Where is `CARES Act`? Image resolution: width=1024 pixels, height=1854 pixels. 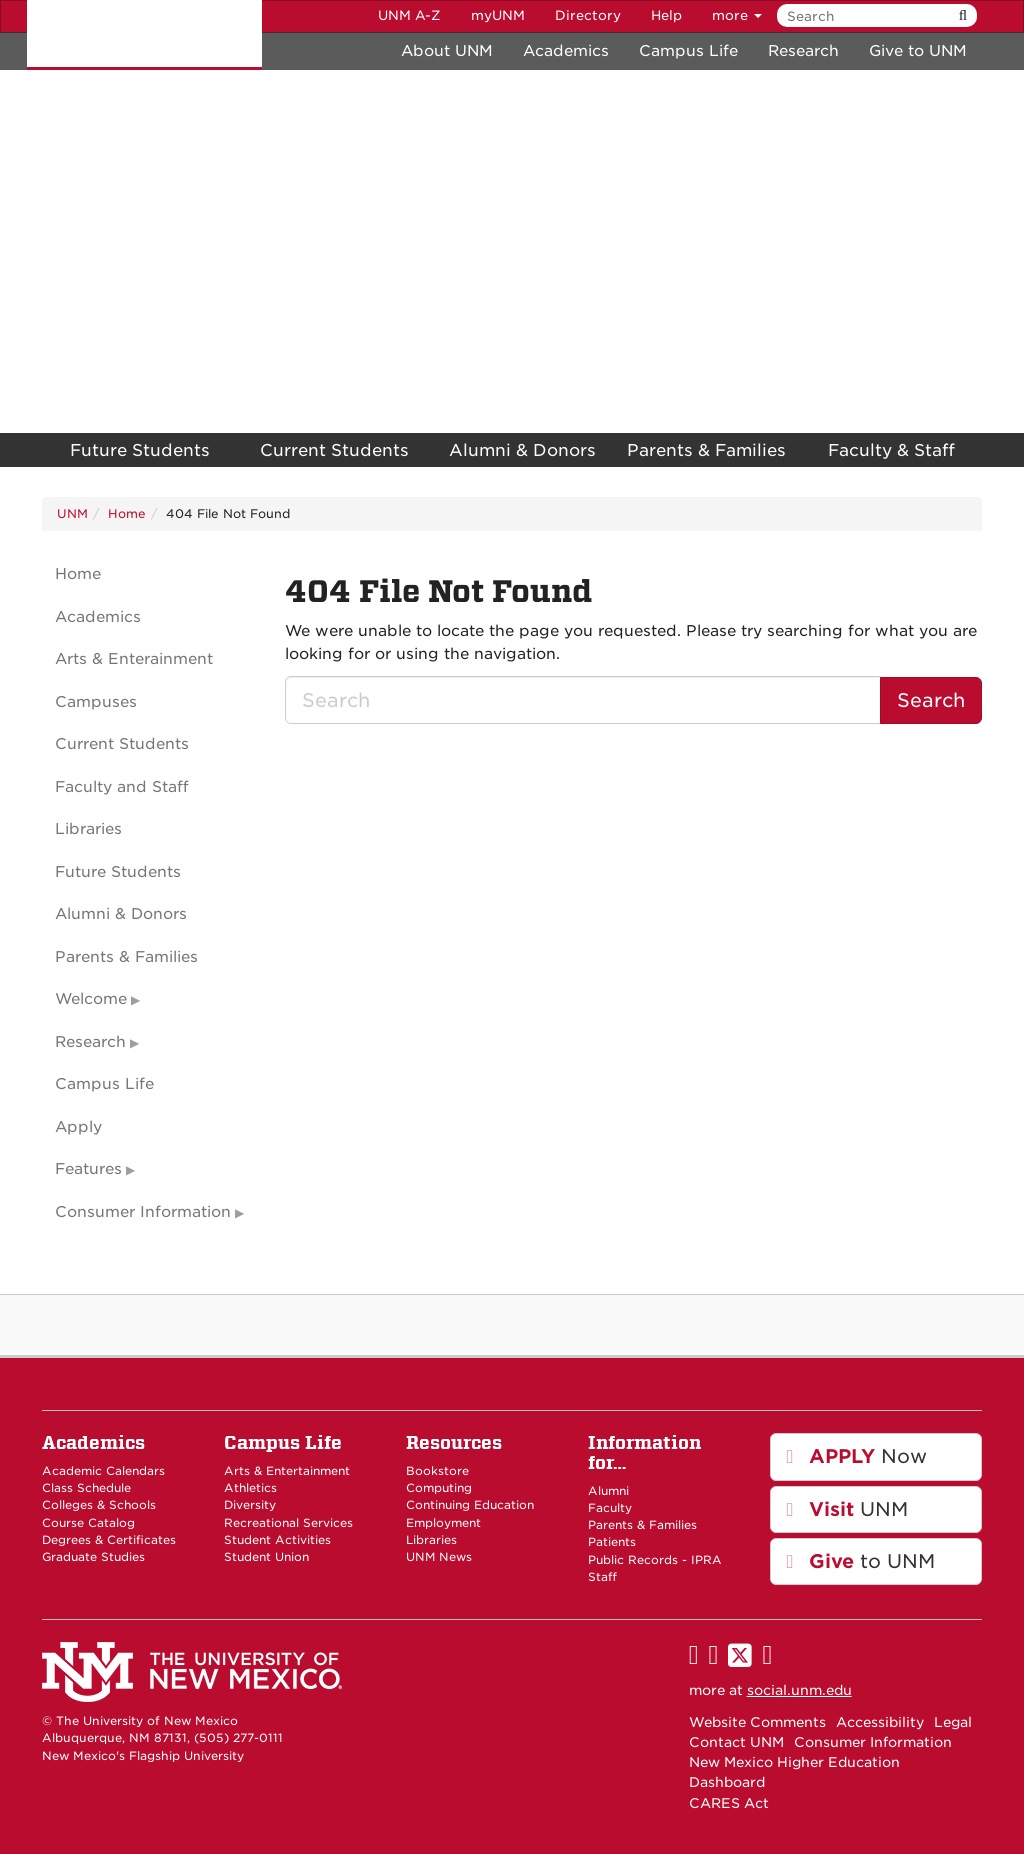
CARES Act is located at coordinates (729, 1803).